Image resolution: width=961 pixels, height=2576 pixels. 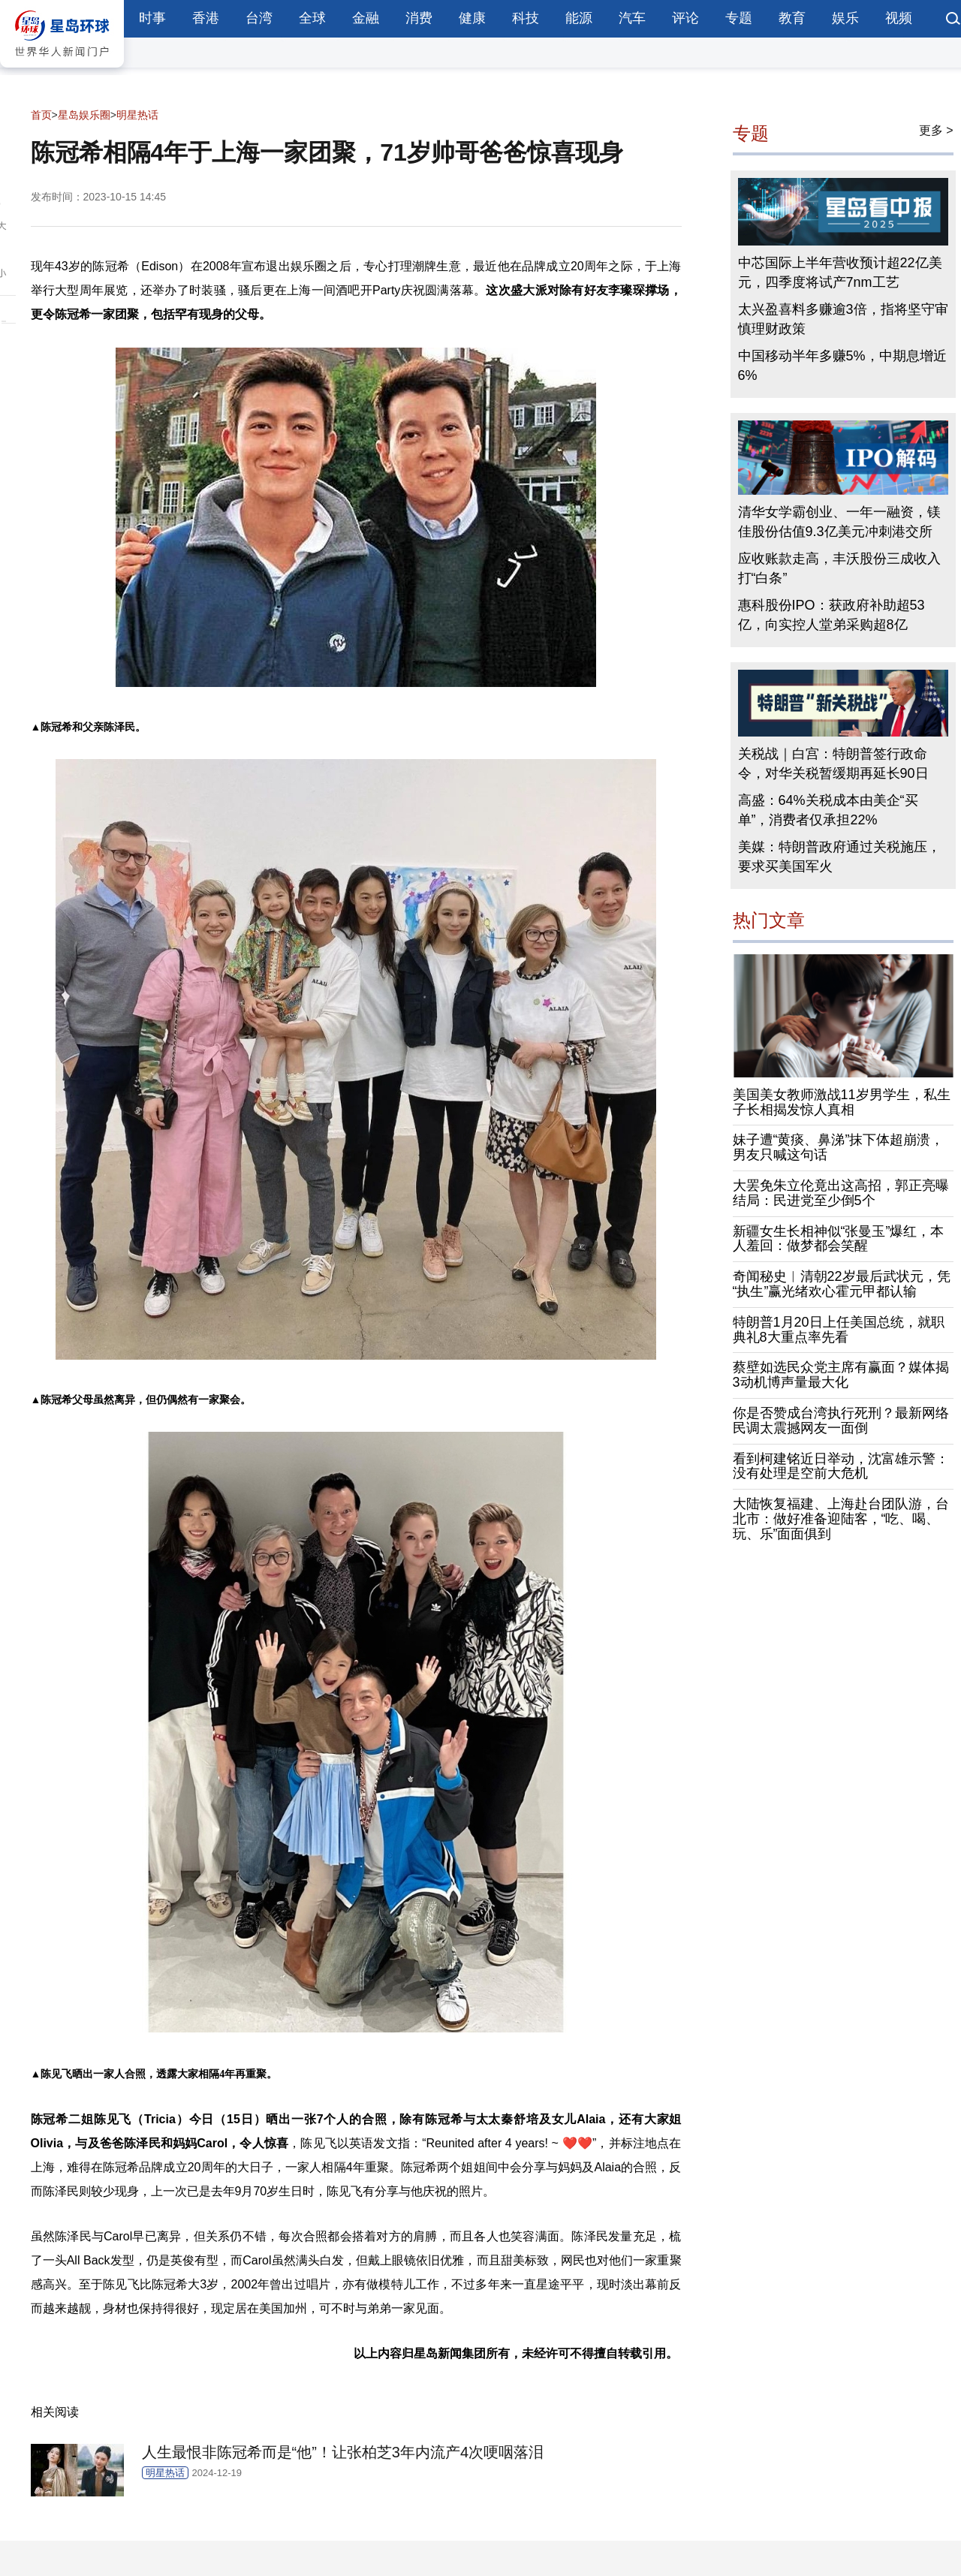 I want to click on 你是否赞成台湾执行死刑？最新网络民调太震撼网友一面倒, so click(x=841, y=1421).